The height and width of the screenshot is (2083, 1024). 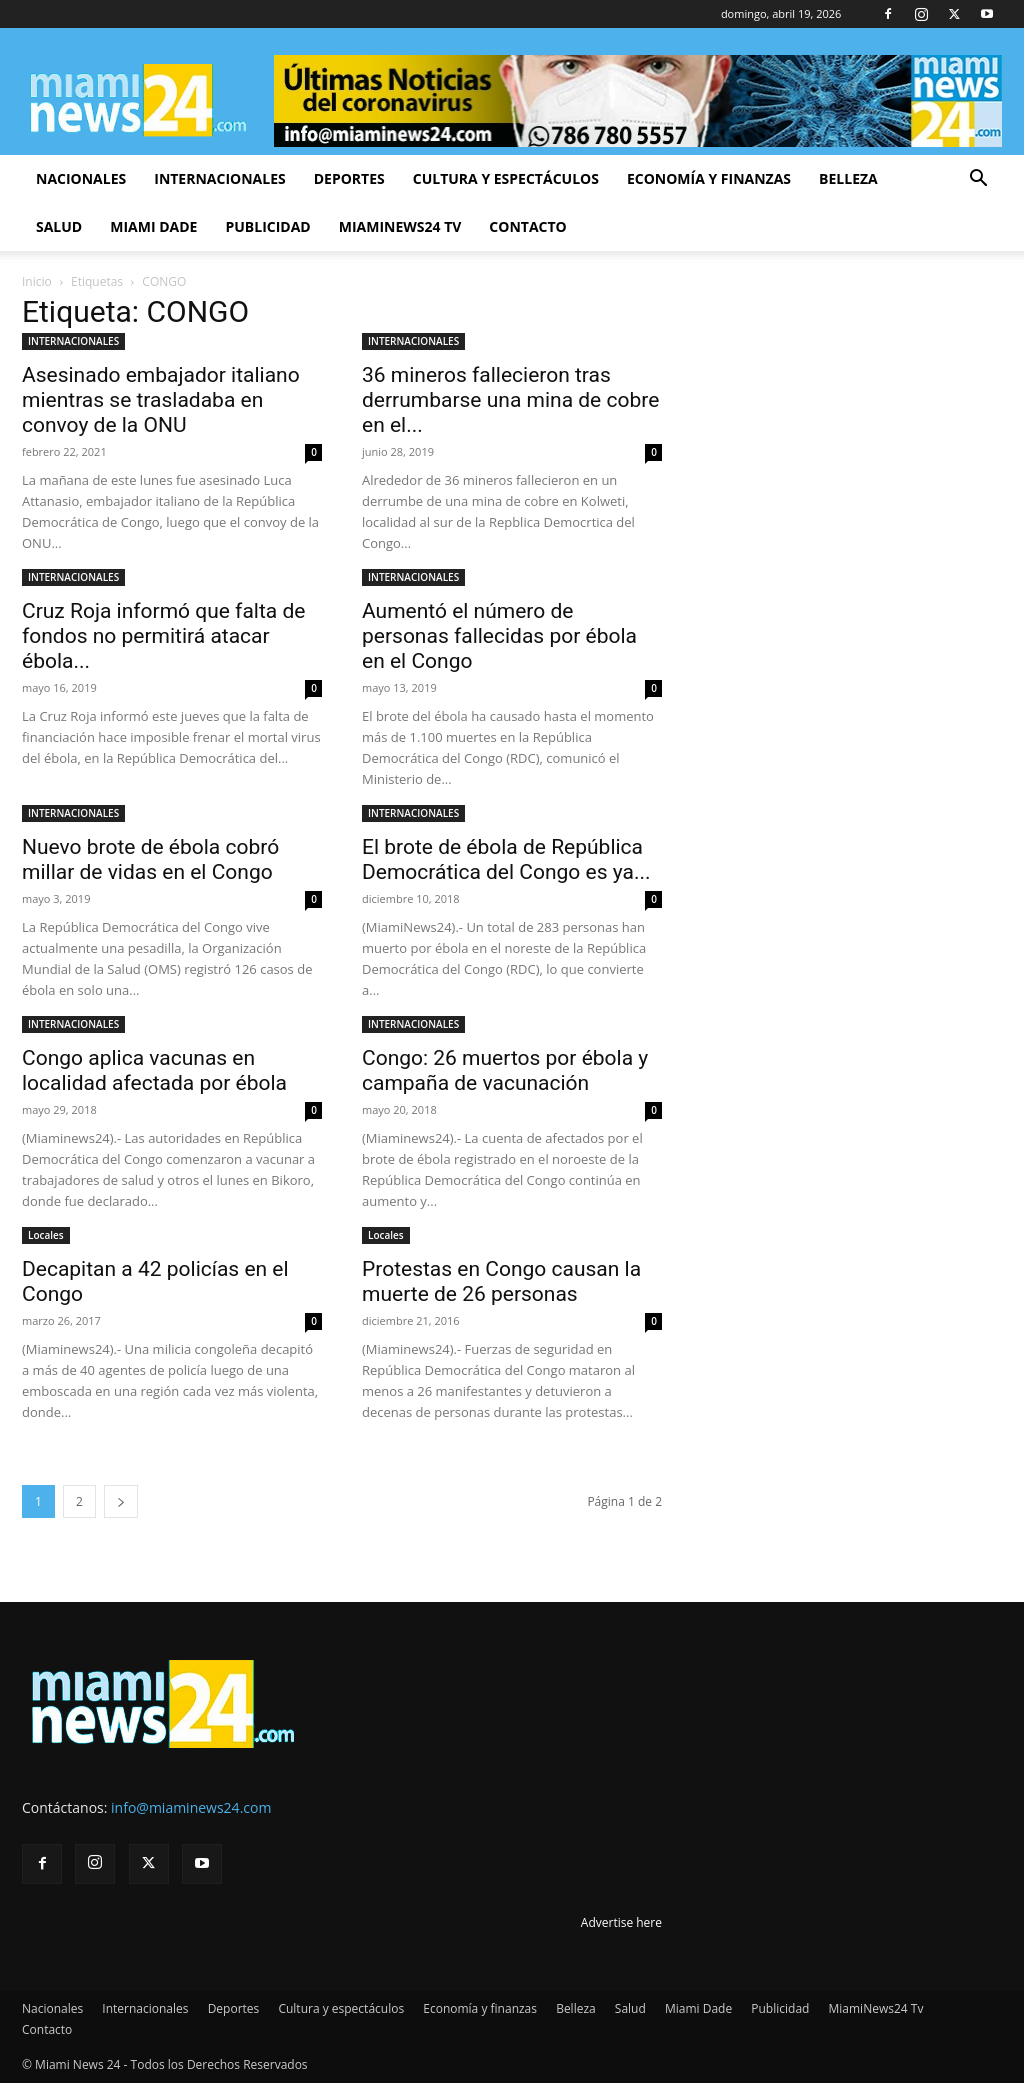 I want to click on Nuevo brote de ébola cobró millar de vidas en el Congo, so click(x=150, y=859).